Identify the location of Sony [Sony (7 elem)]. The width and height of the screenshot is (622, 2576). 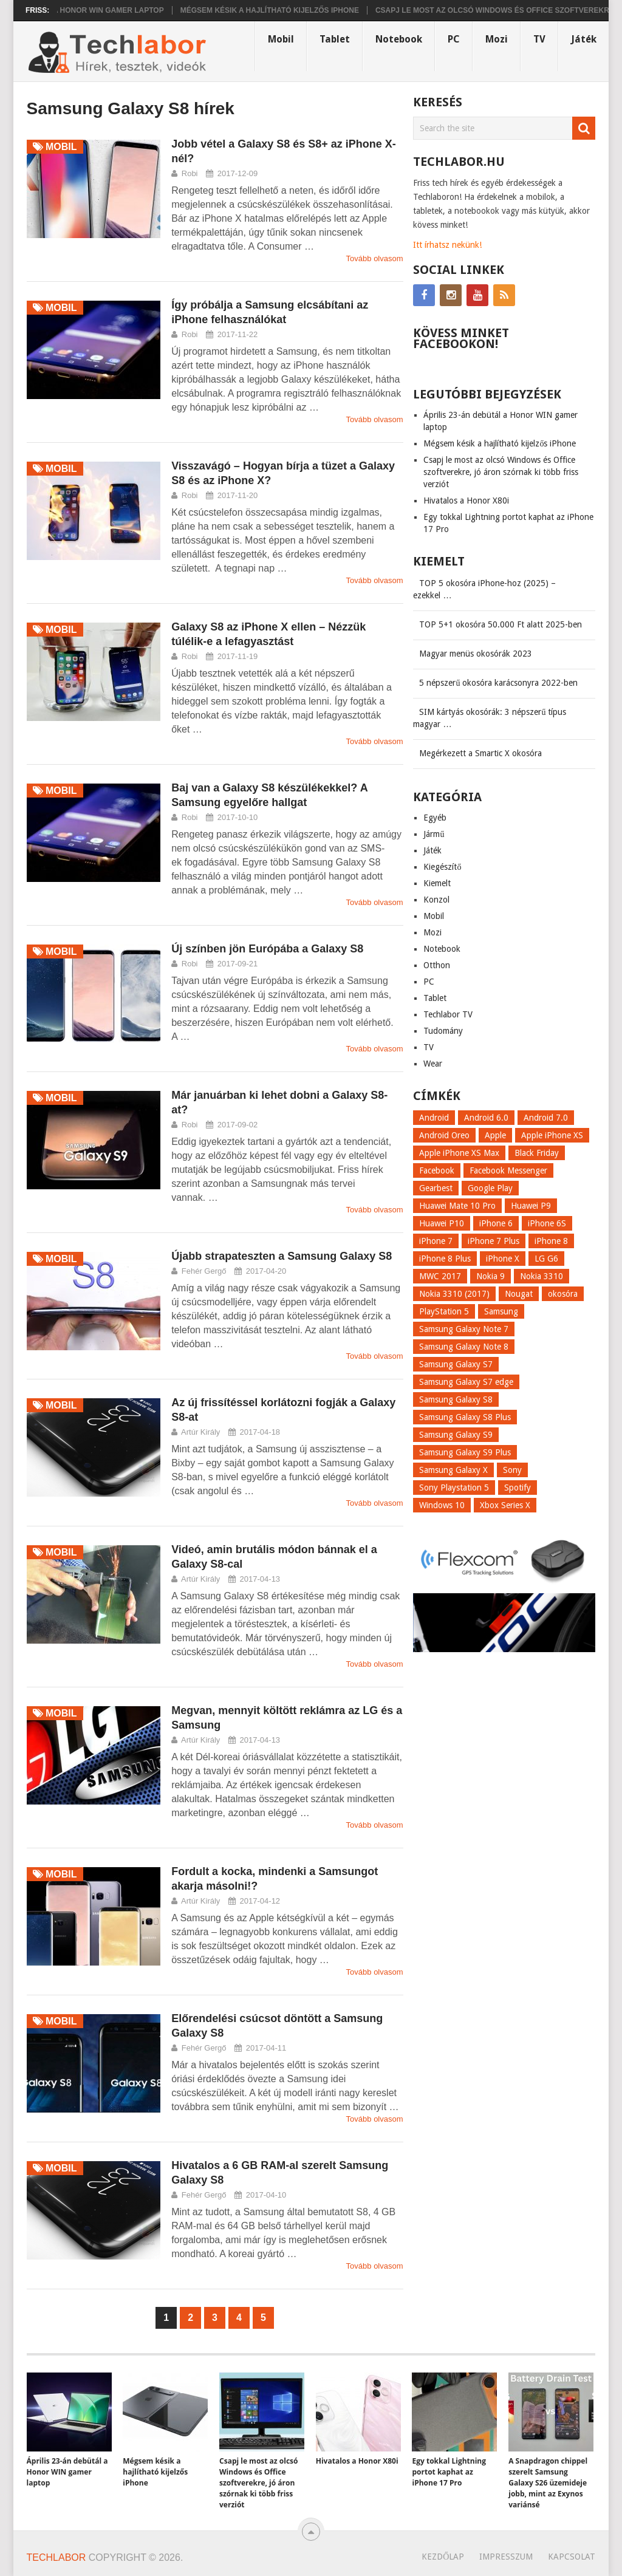
(512, 1470).